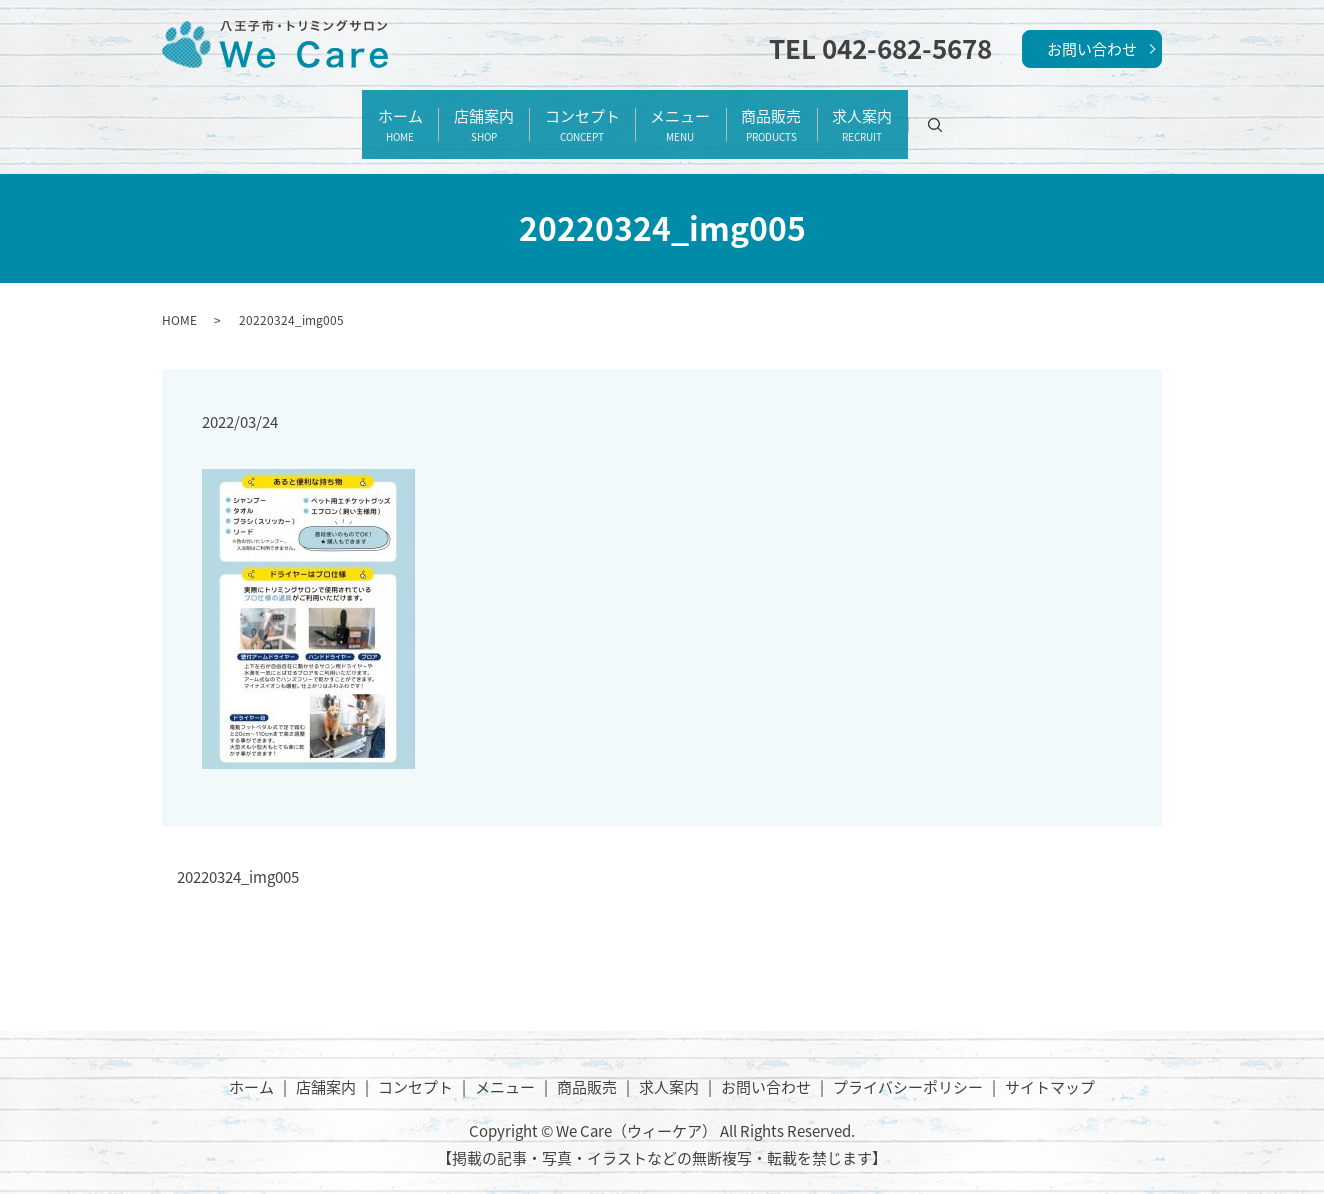 The width and height of the screenshot is (1324, 1194). I want to click on プライバシーポリシー, so click(908, 1064).